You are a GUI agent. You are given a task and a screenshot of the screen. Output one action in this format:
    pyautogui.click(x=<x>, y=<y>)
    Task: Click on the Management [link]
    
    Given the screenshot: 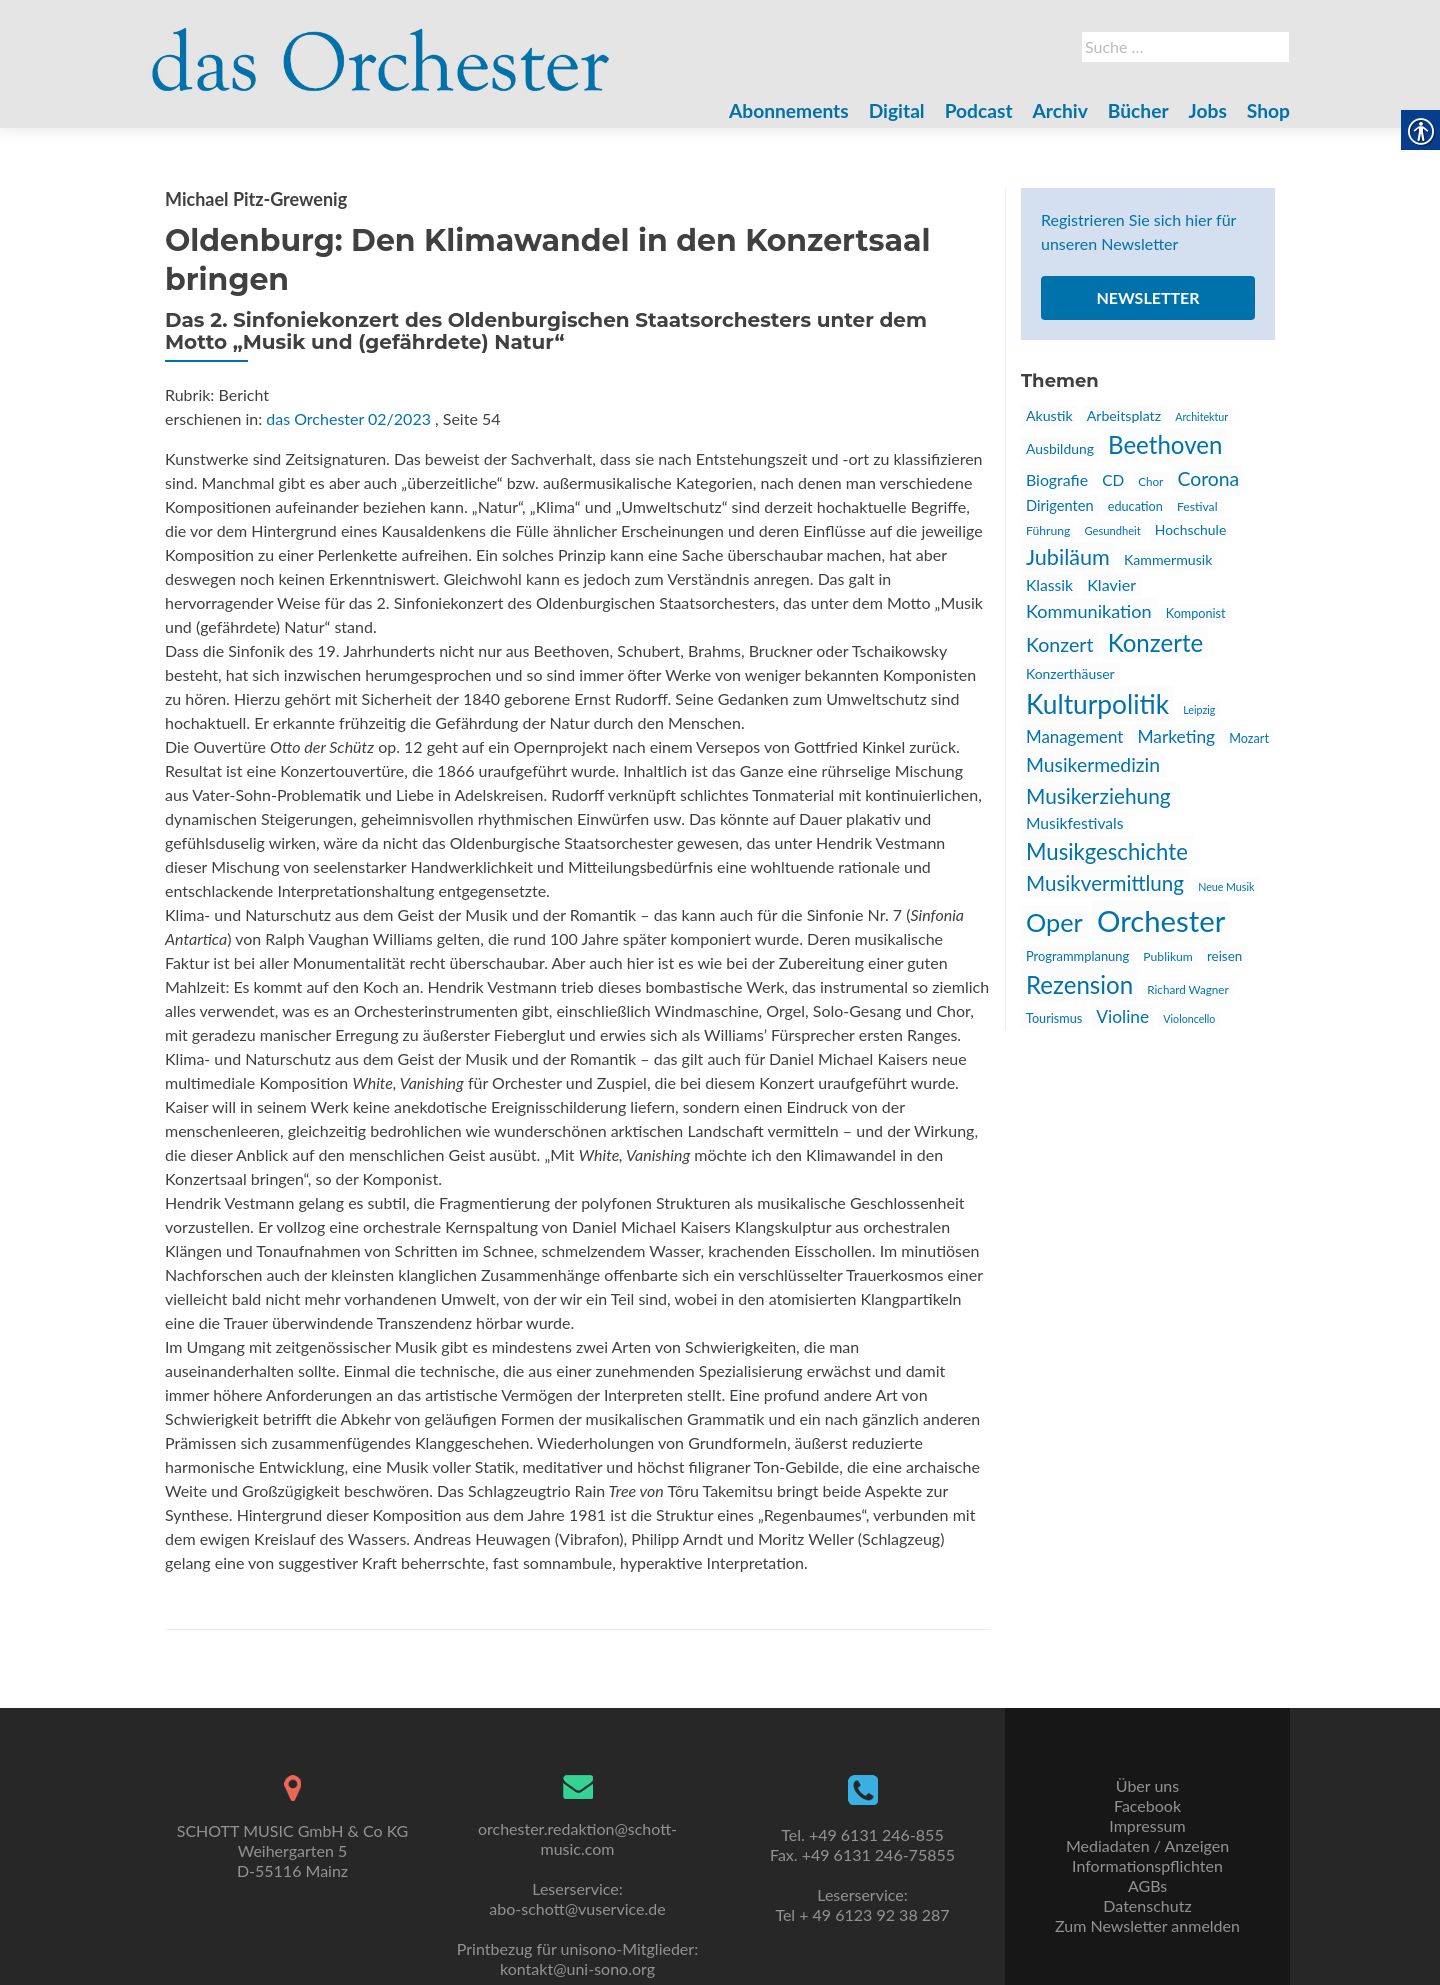 What is the action you would take?
    pyautogui.click(x=1074, y=736)
    